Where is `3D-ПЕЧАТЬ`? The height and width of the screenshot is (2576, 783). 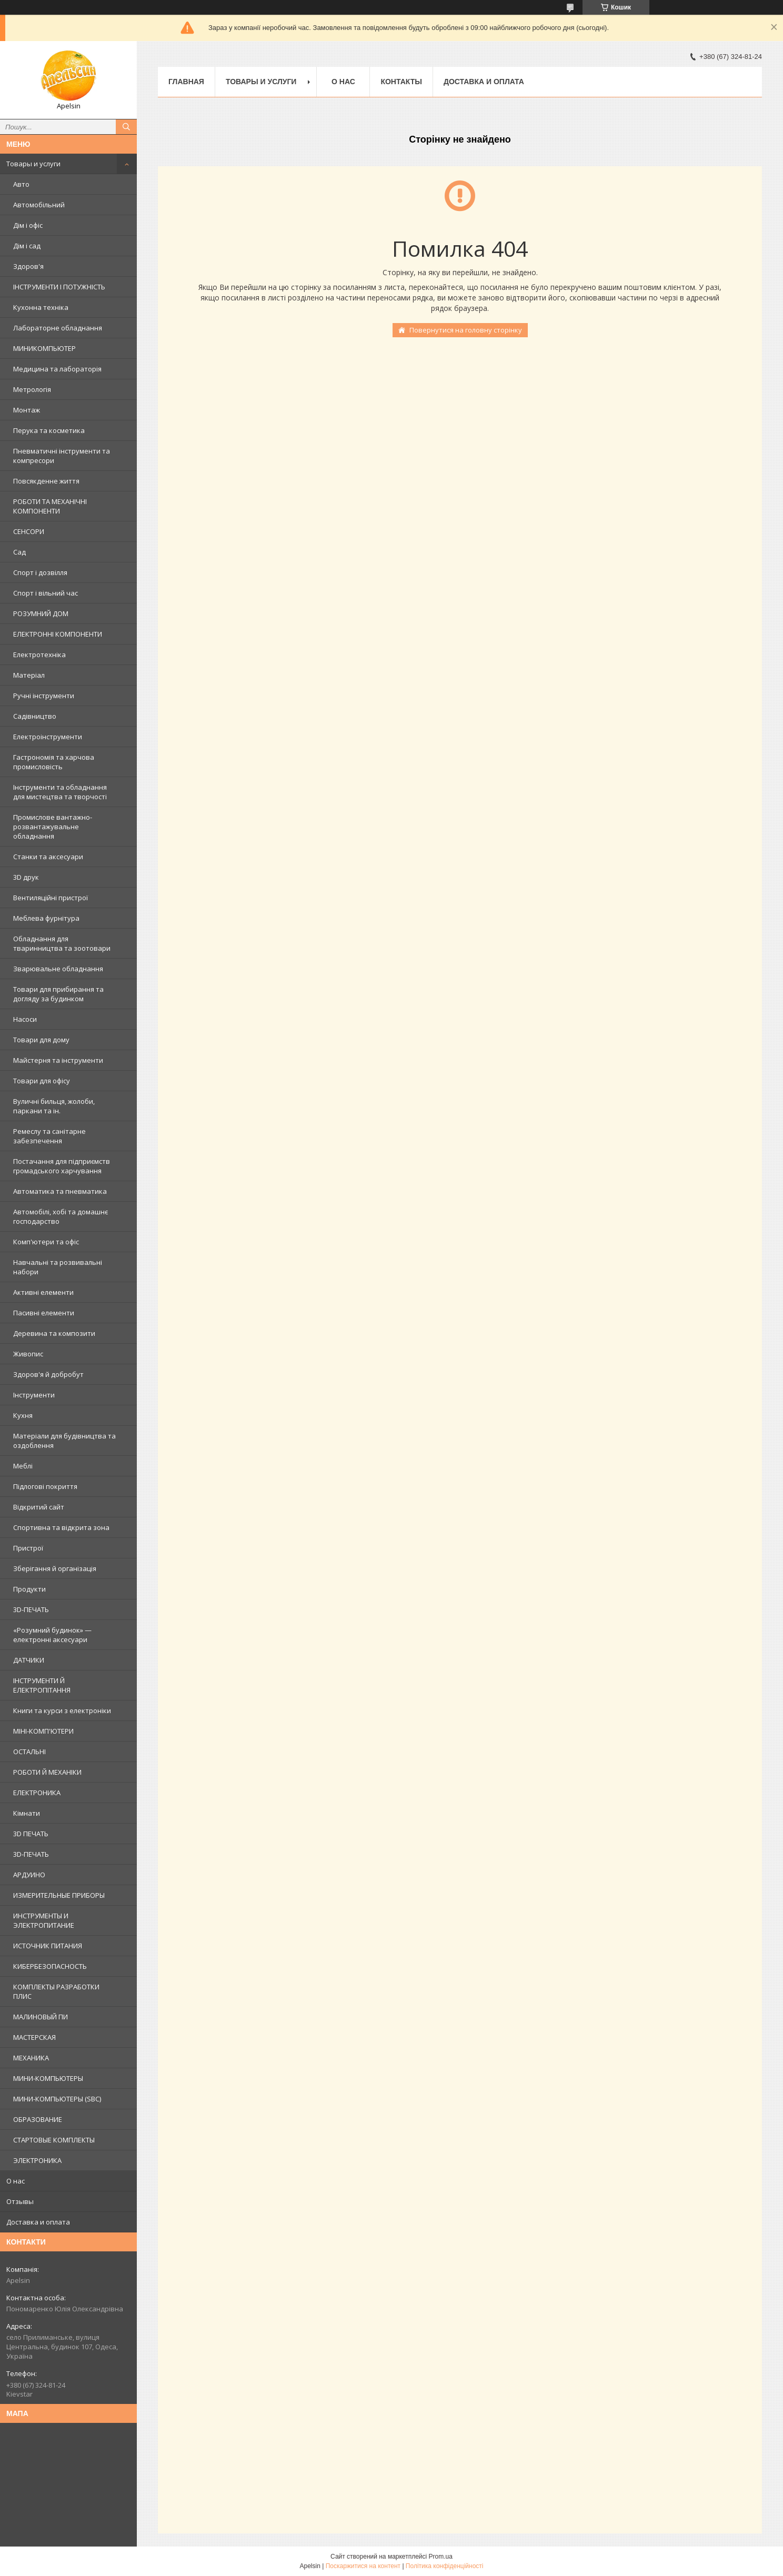
3D-ПЕЧАТЬ is located at coordinates (31, 1609).